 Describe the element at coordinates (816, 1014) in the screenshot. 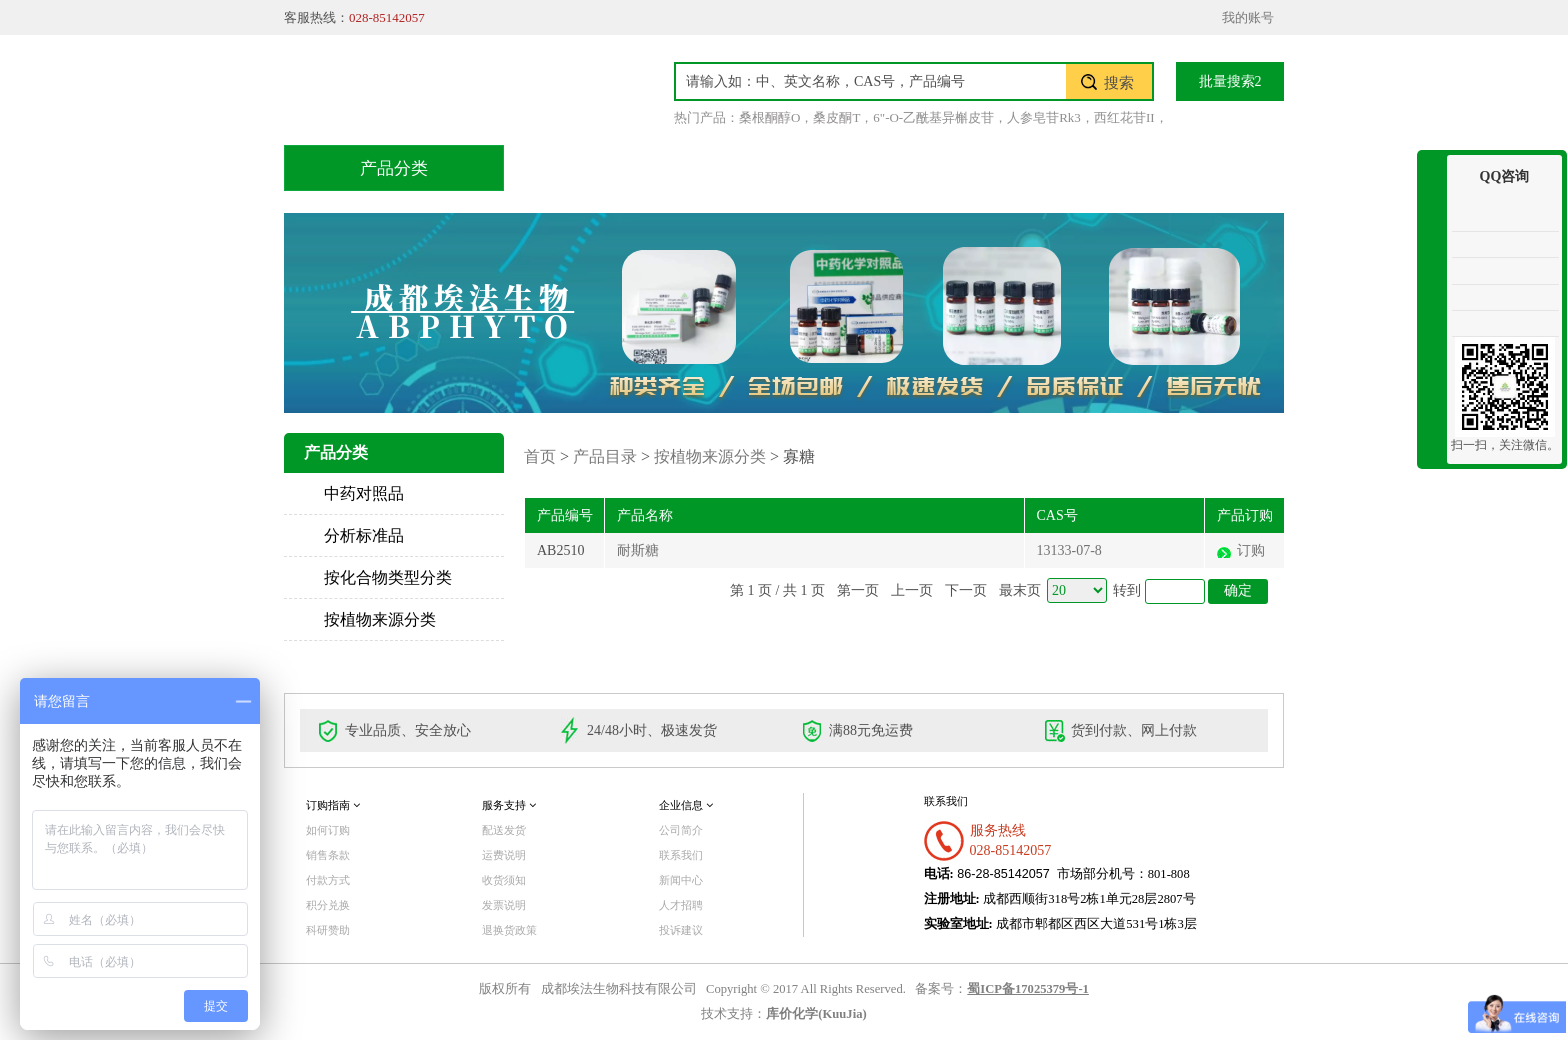

I see `库价化学(KuuJia)` at that location.